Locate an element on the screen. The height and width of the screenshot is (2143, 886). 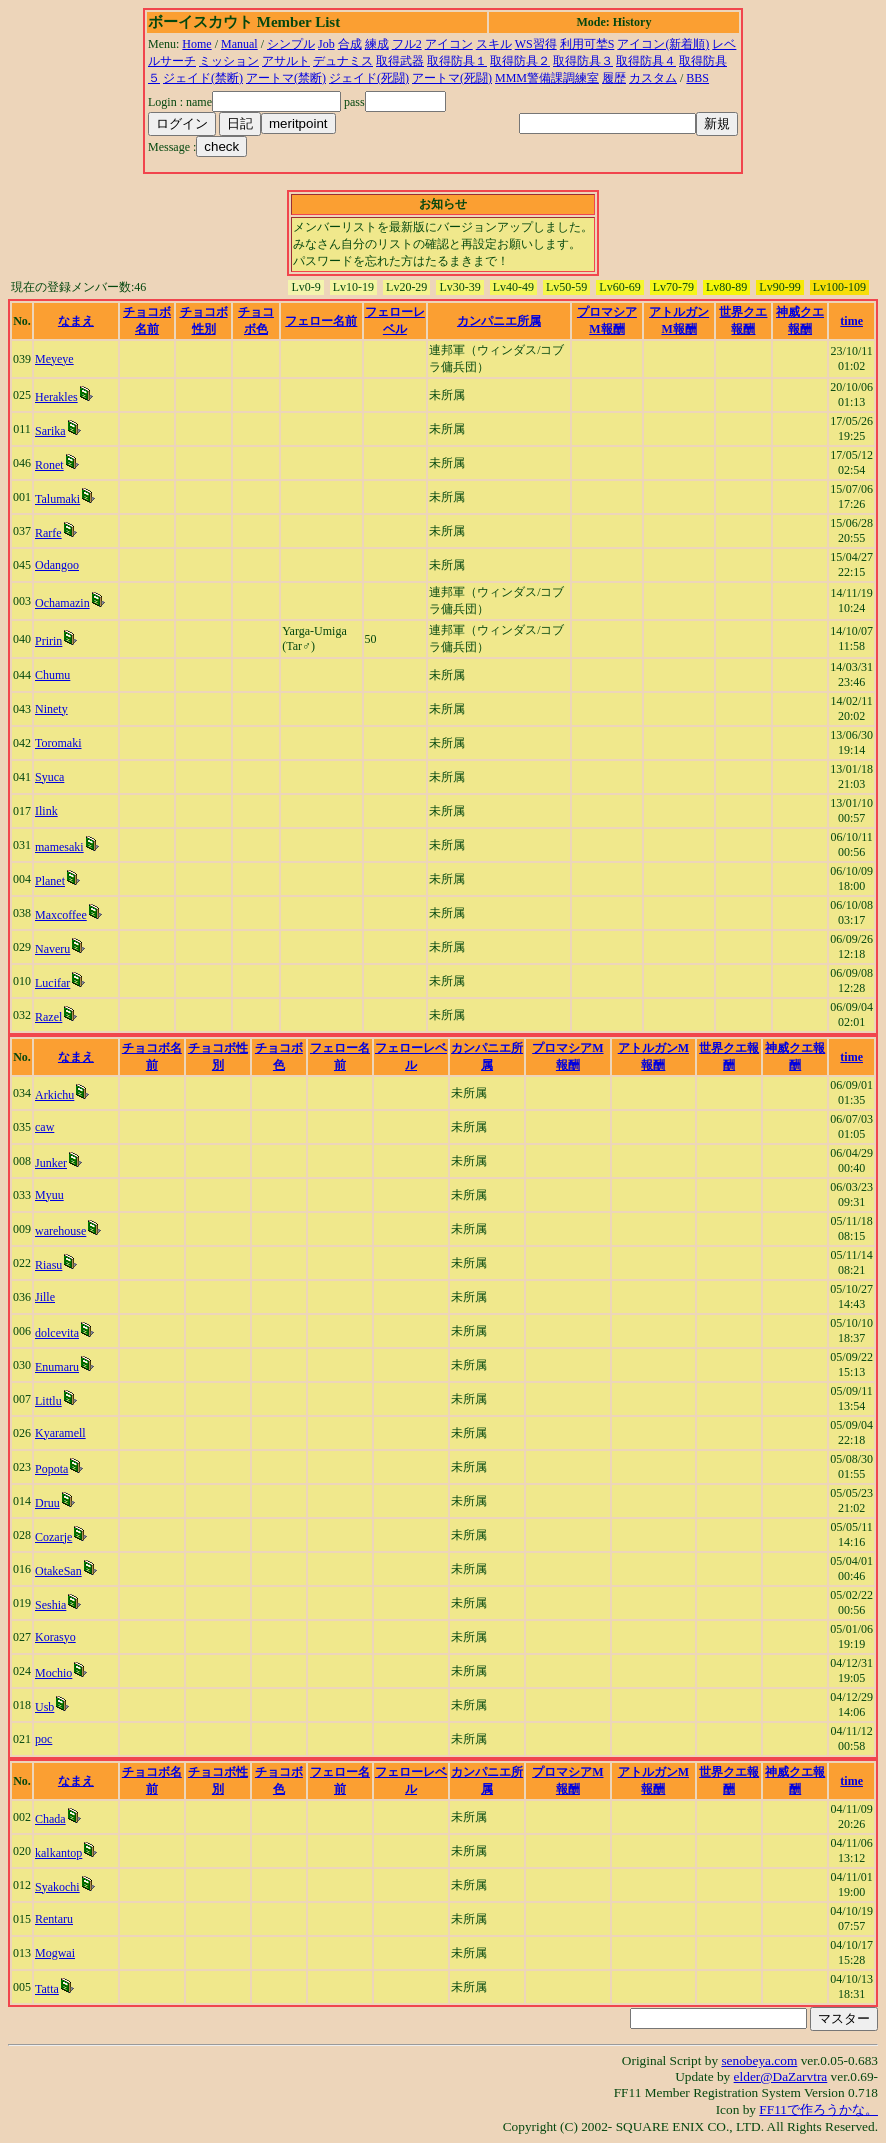
Usb is located at coordinates (44, 1707).